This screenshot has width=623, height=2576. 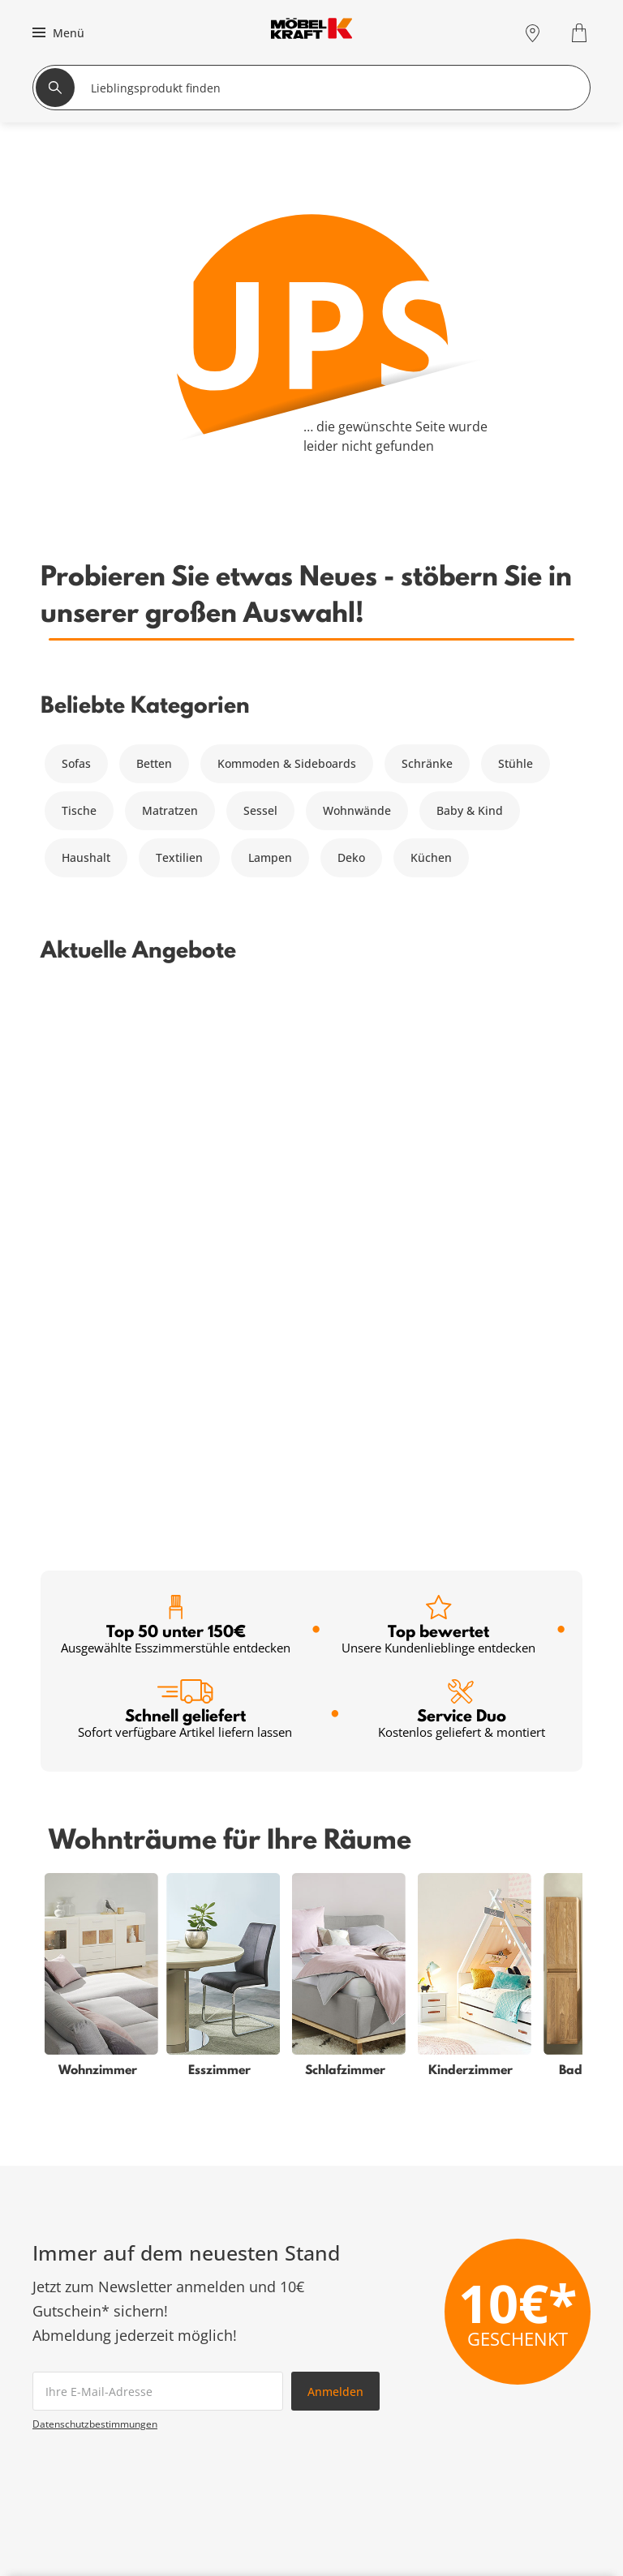 What do you see at coordinates (175, 1080) in the screenshot?
I see `Top 50 unter 150€` at bounding box center [175, 1080].